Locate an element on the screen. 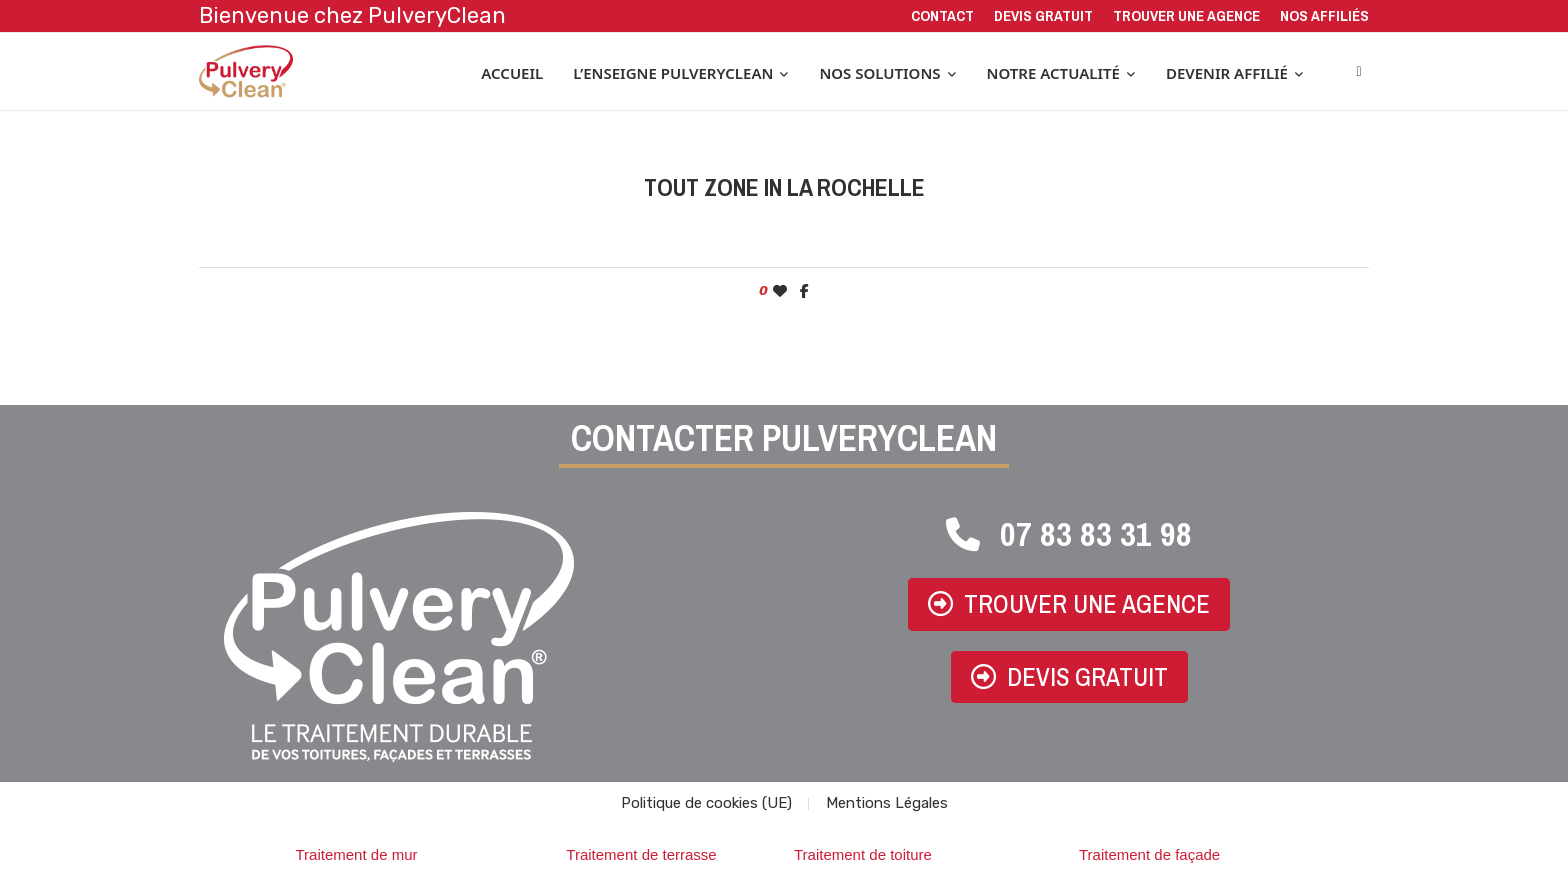 Image resolution: width=1568 pixels, height=886 pixels. L’enseigne PulveryClean is located at coordinates (673, 73).